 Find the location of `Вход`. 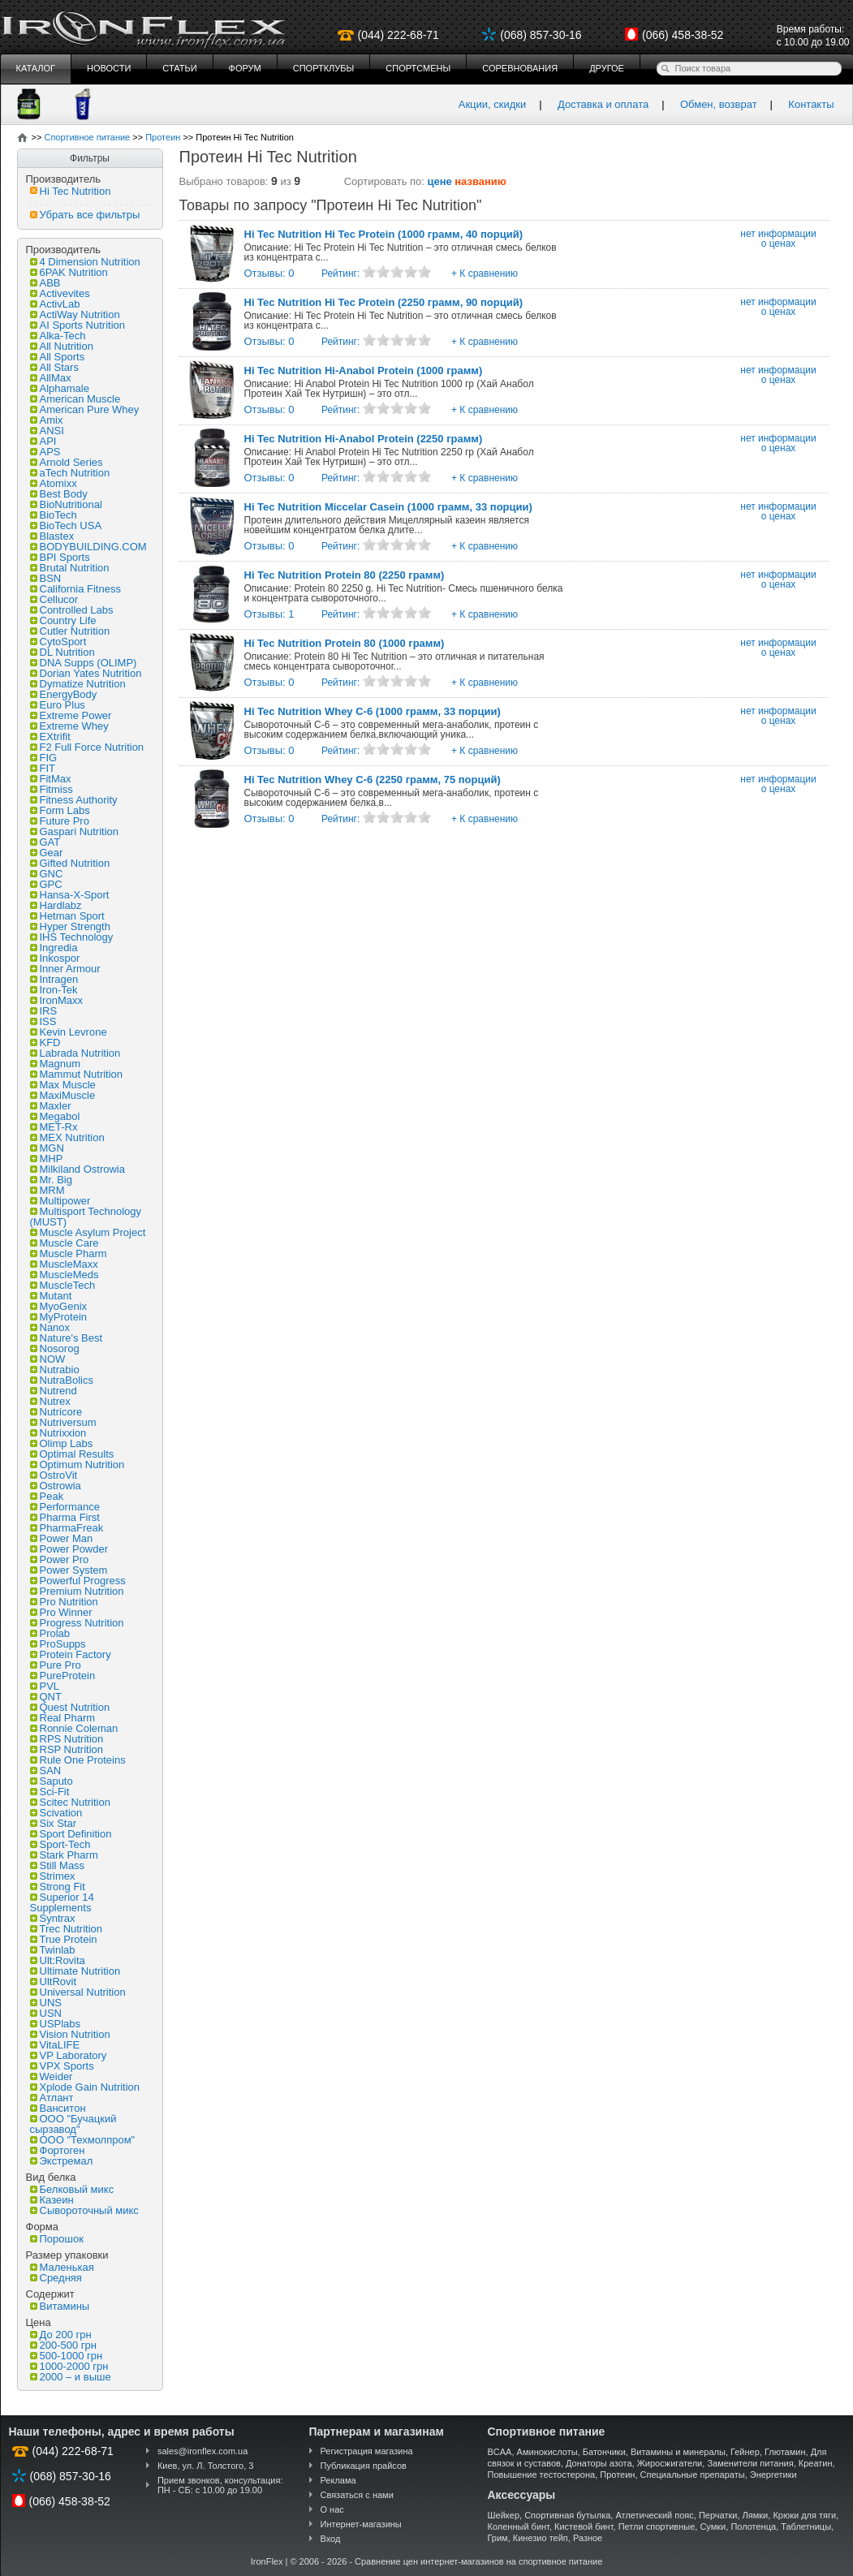

Вход is located at coordinates (331, 2539).